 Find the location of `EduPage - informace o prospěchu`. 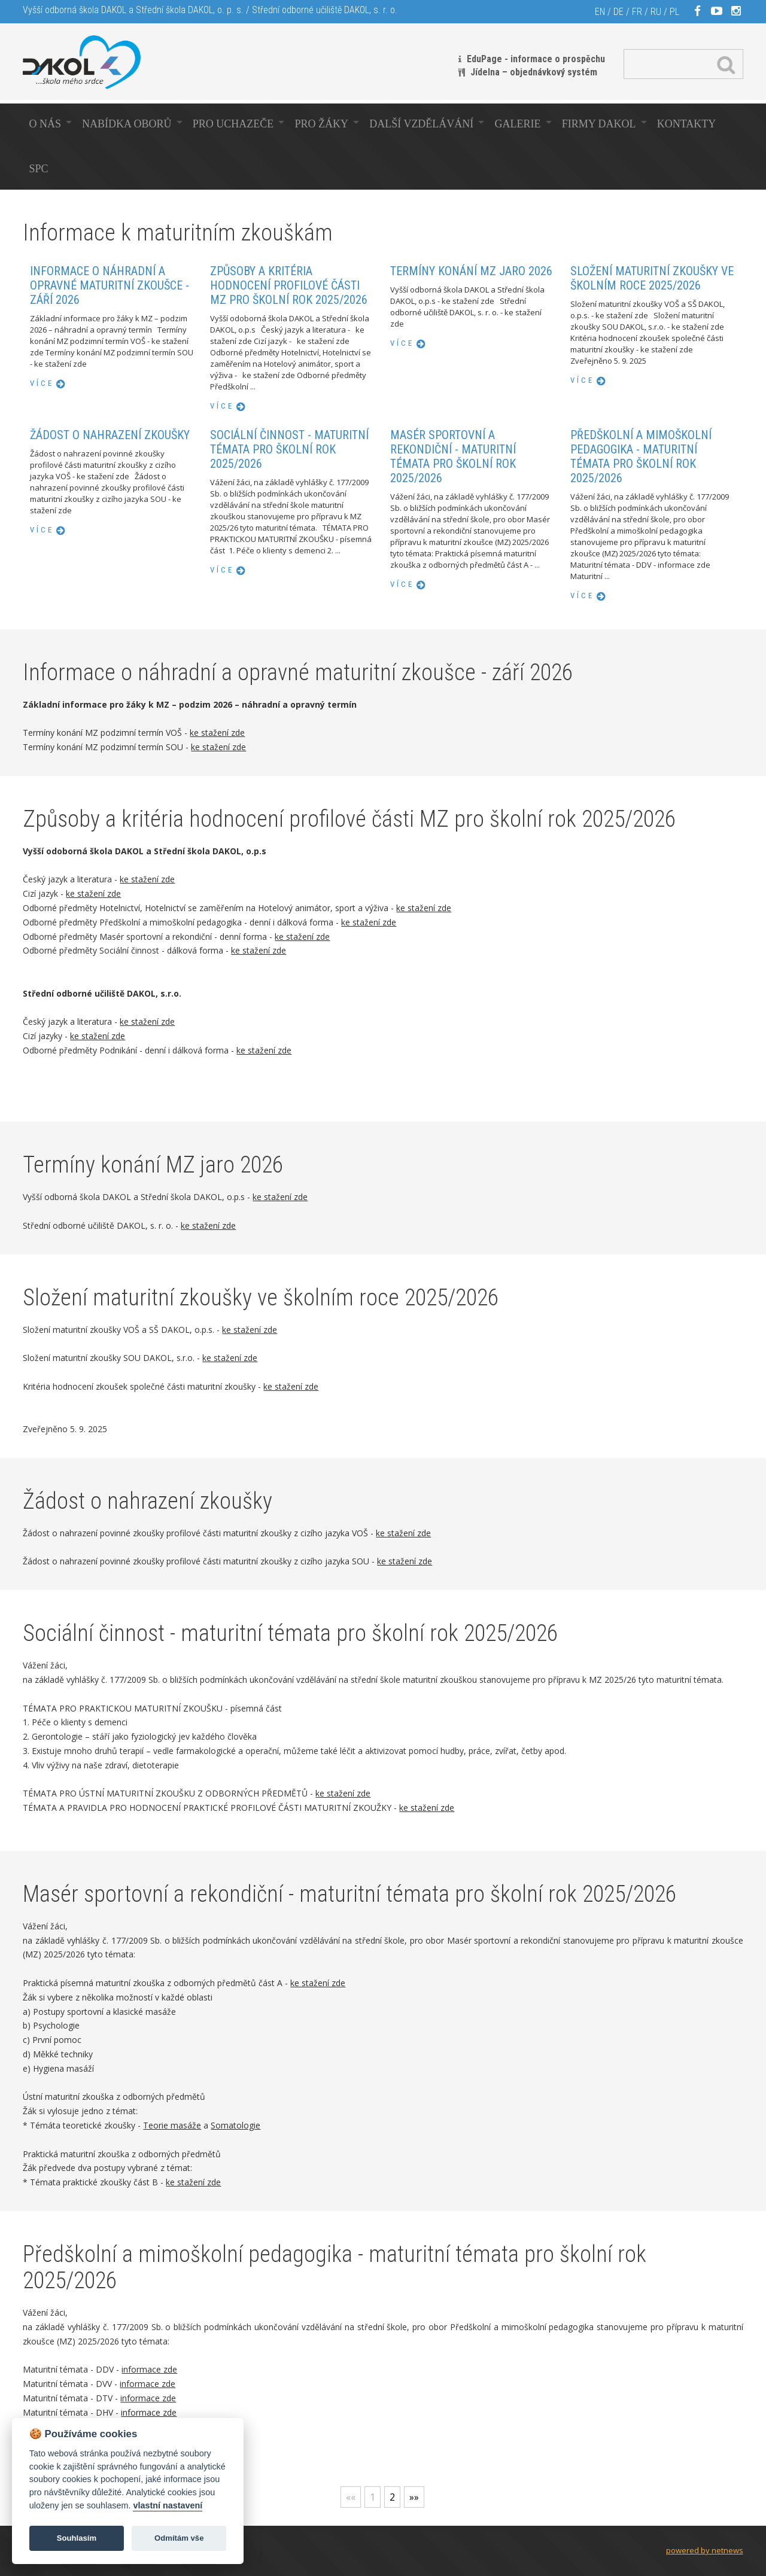

EduPage - informace o prospěchu is located at coordinates (536, 59).